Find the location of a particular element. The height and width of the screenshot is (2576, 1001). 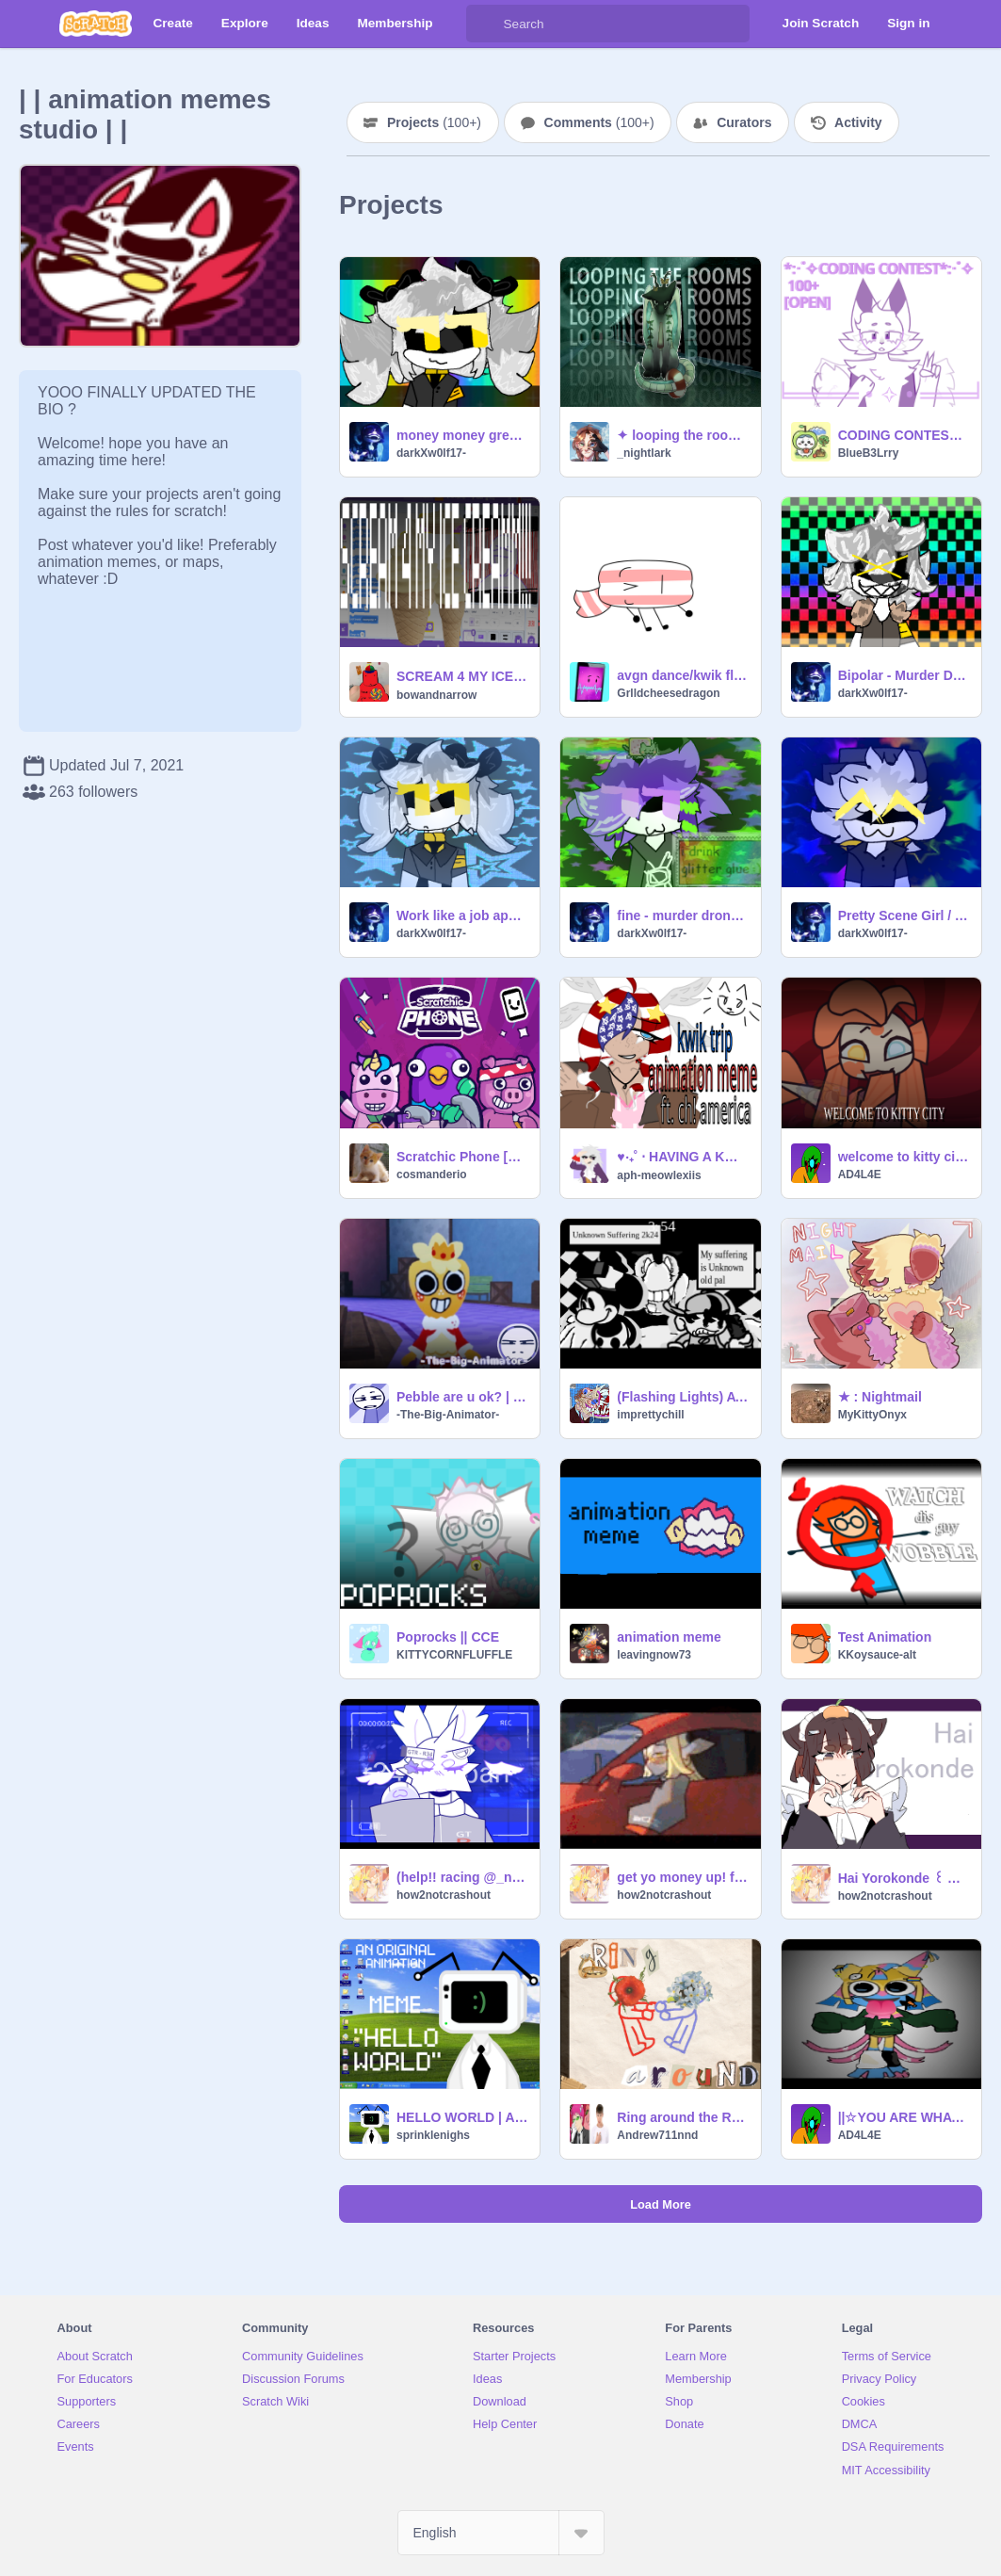

Pretty Scene Girl / Animation Meme / Murder Drones is located at coordinates (904, 915).